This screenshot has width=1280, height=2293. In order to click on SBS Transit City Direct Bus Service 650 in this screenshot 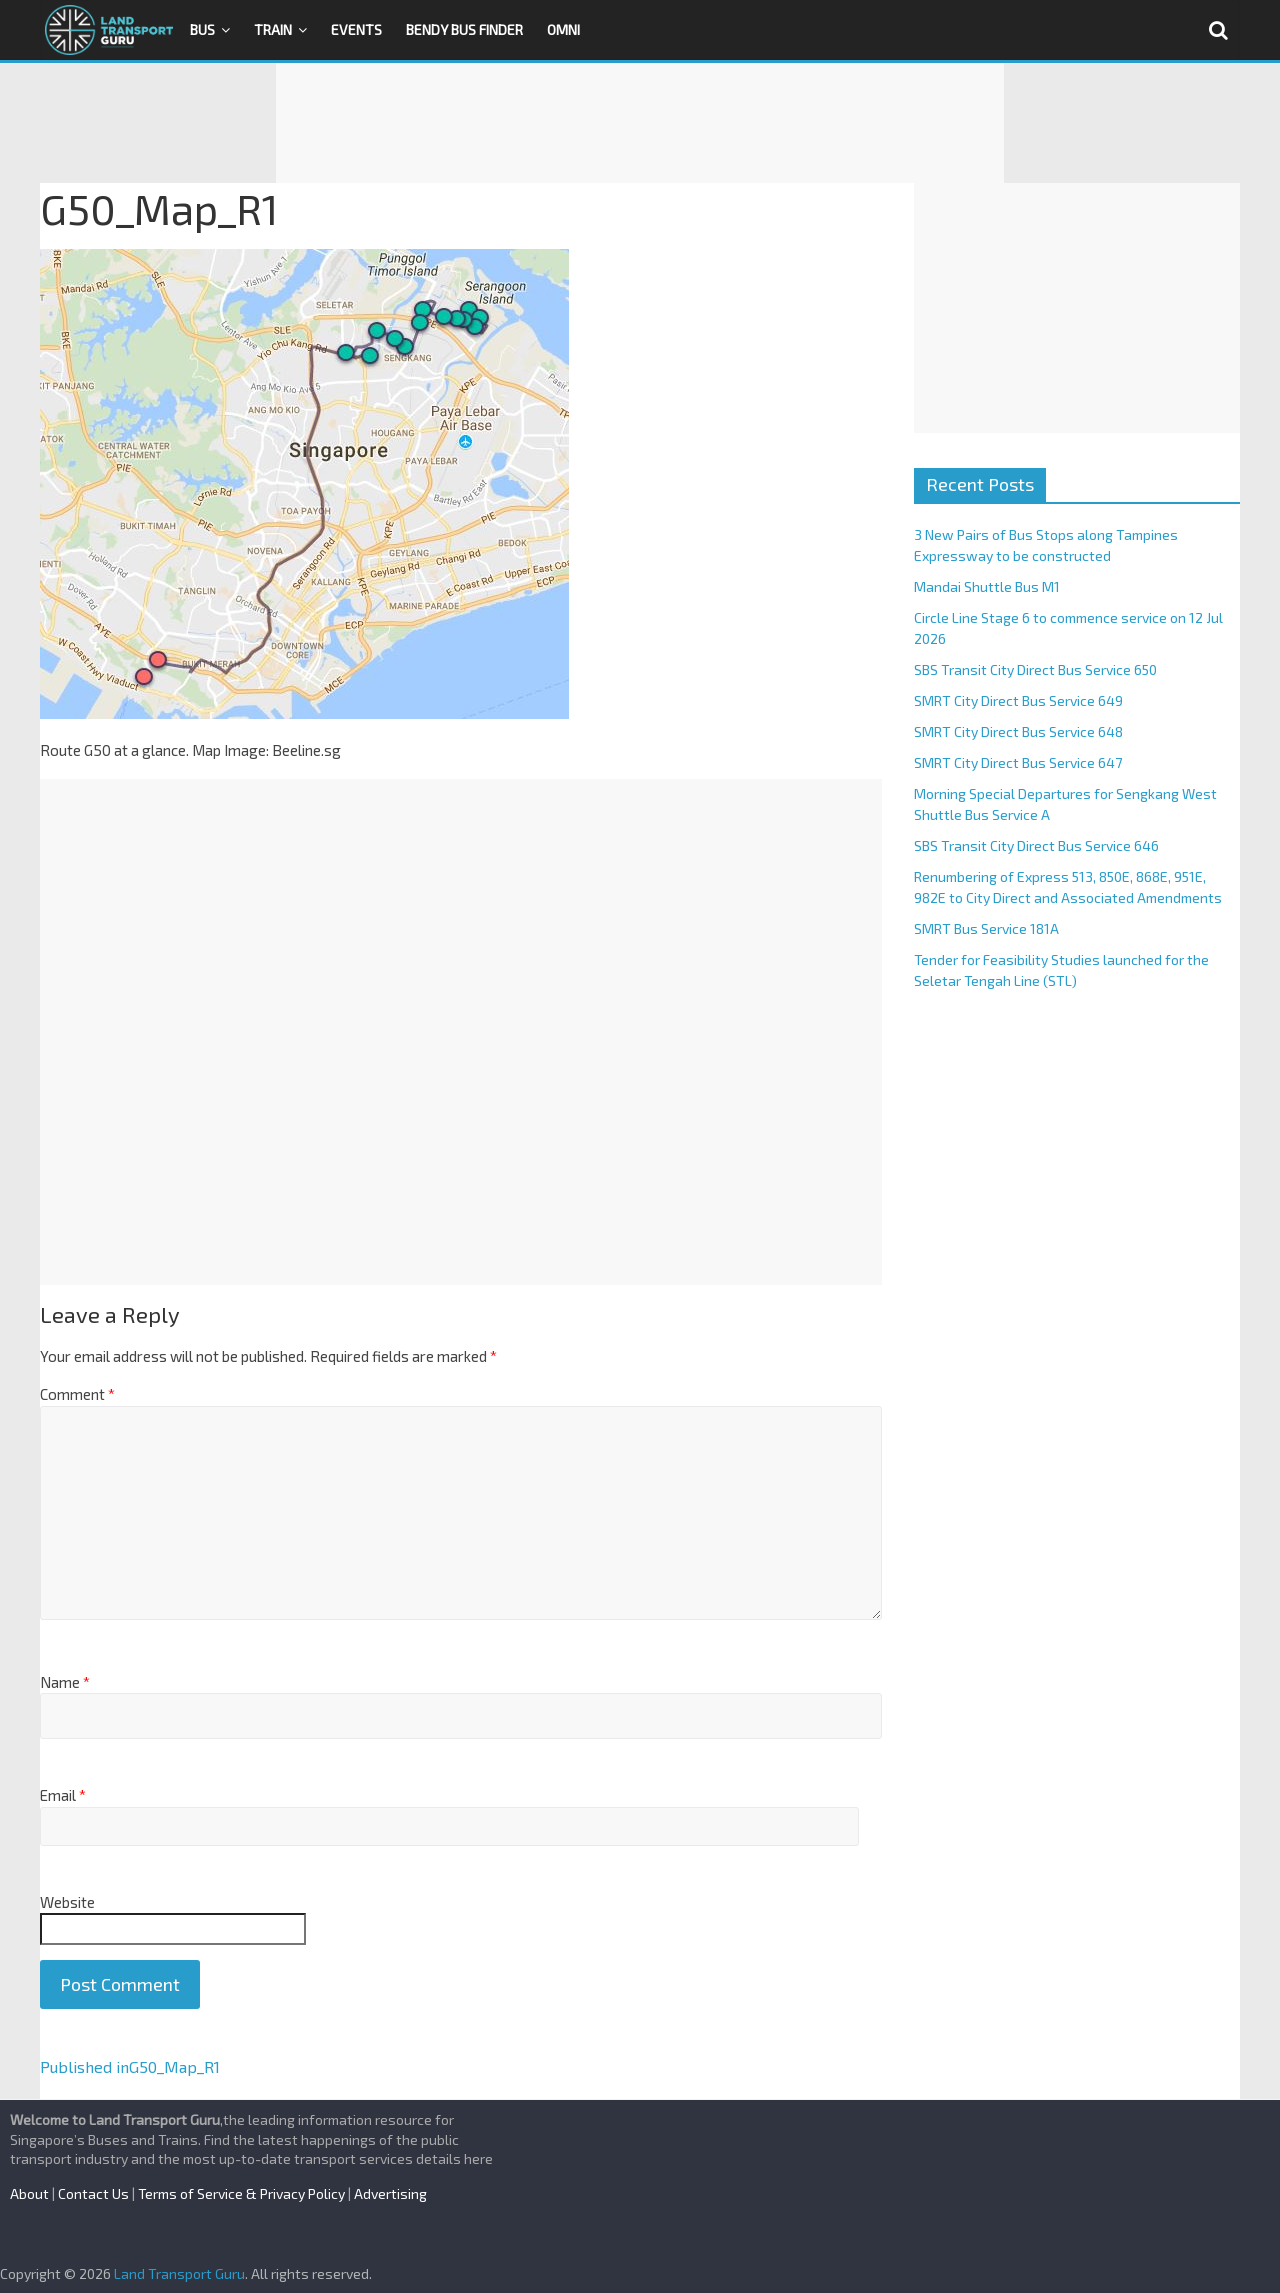, I will do `click(1035, 669)`.